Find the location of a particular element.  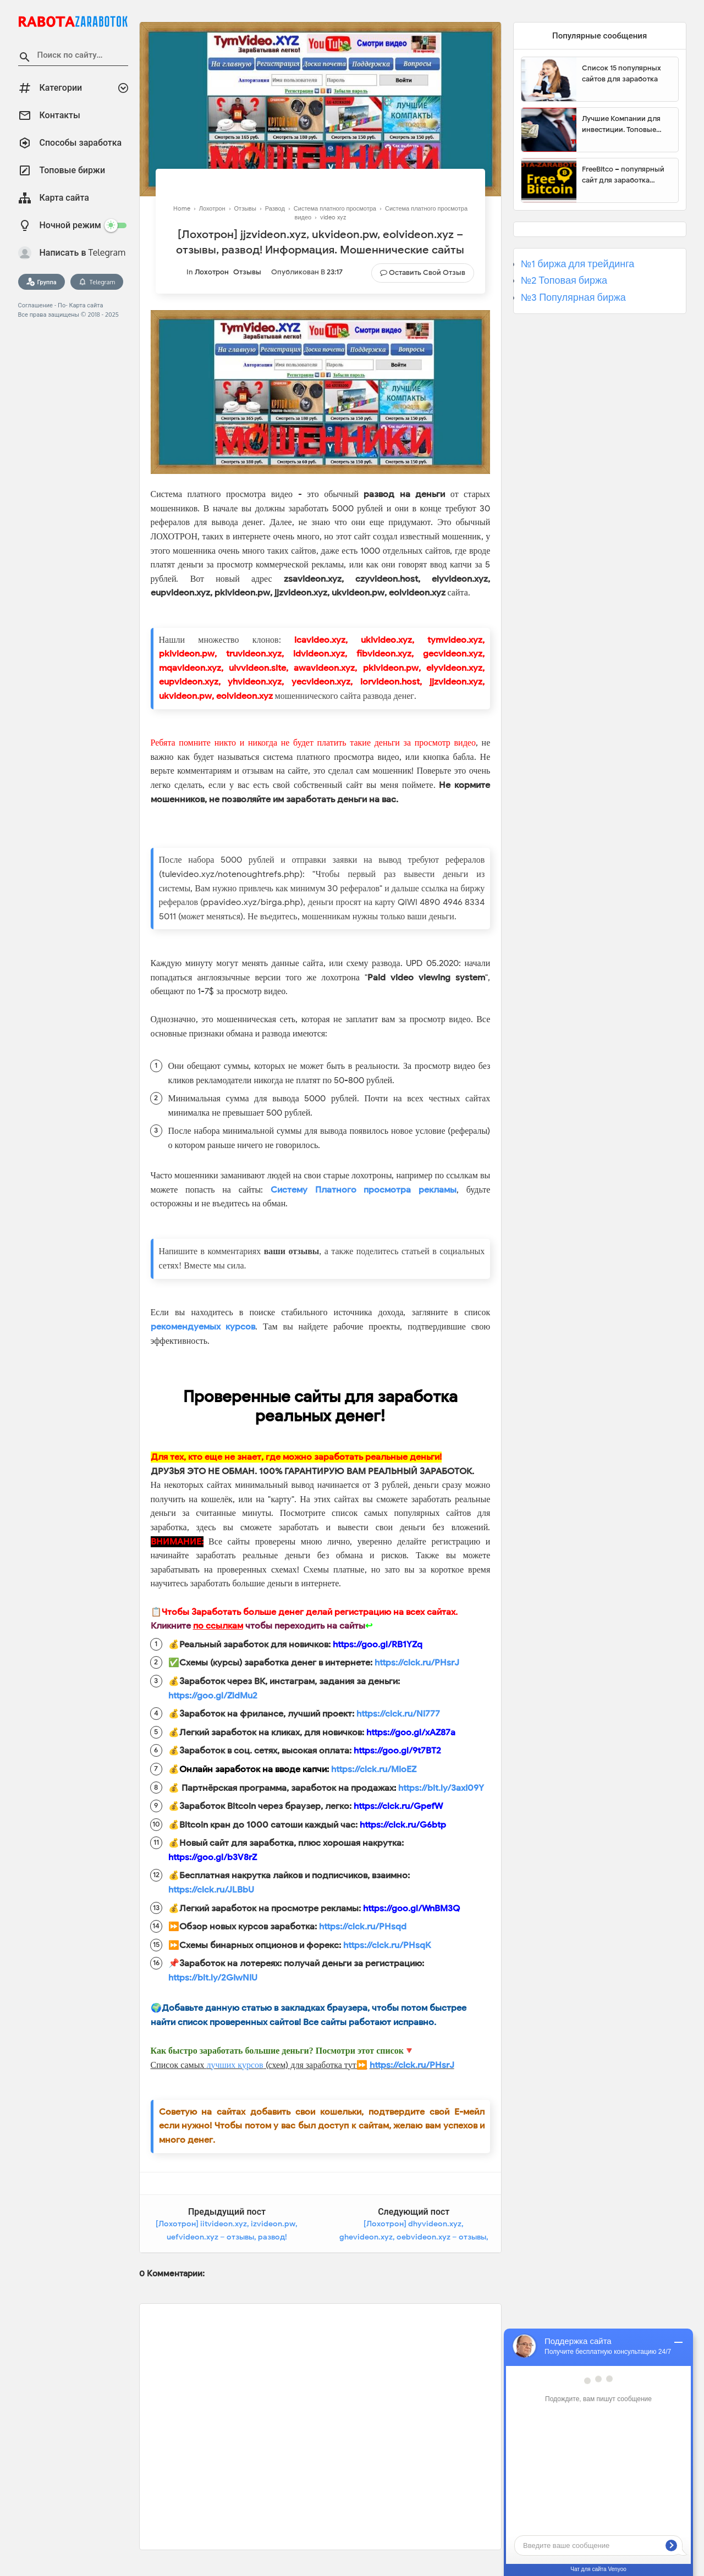

https://clck.ru/PHsrJ is located at coordinates (417, 1662).